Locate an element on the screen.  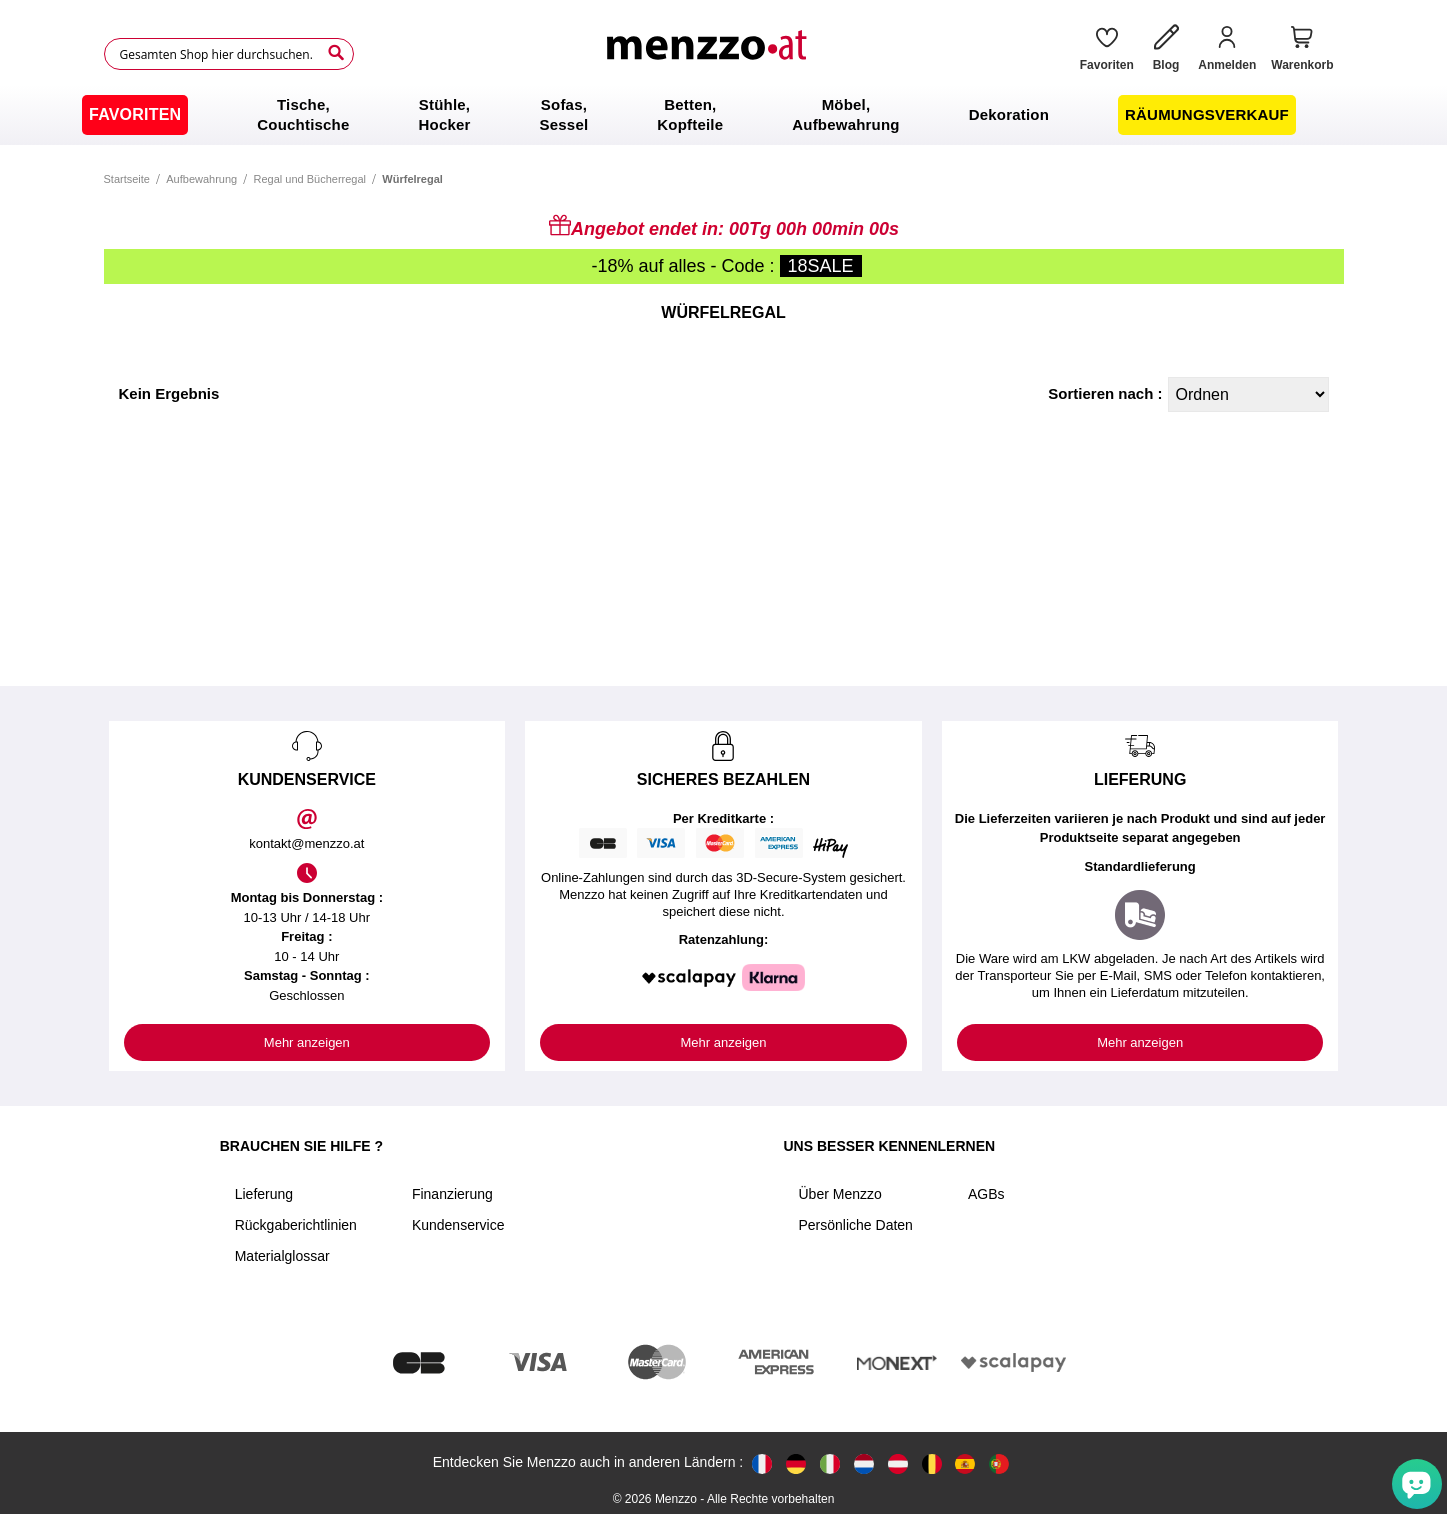
Startseite is located at coordinates (127, 179).